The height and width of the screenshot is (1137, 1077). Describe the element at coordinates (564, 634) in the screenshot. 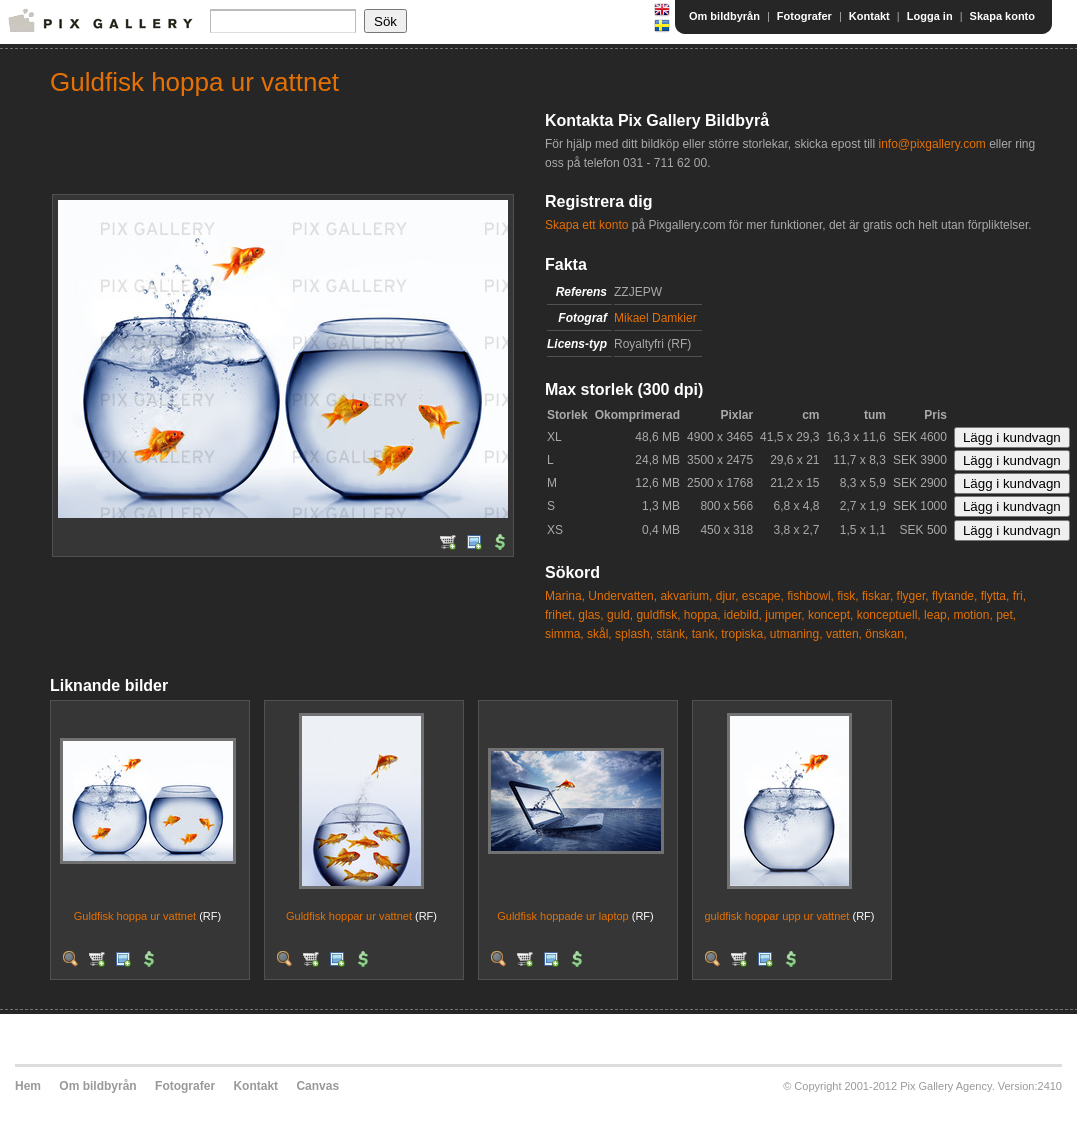

I see `simma,` at that location.